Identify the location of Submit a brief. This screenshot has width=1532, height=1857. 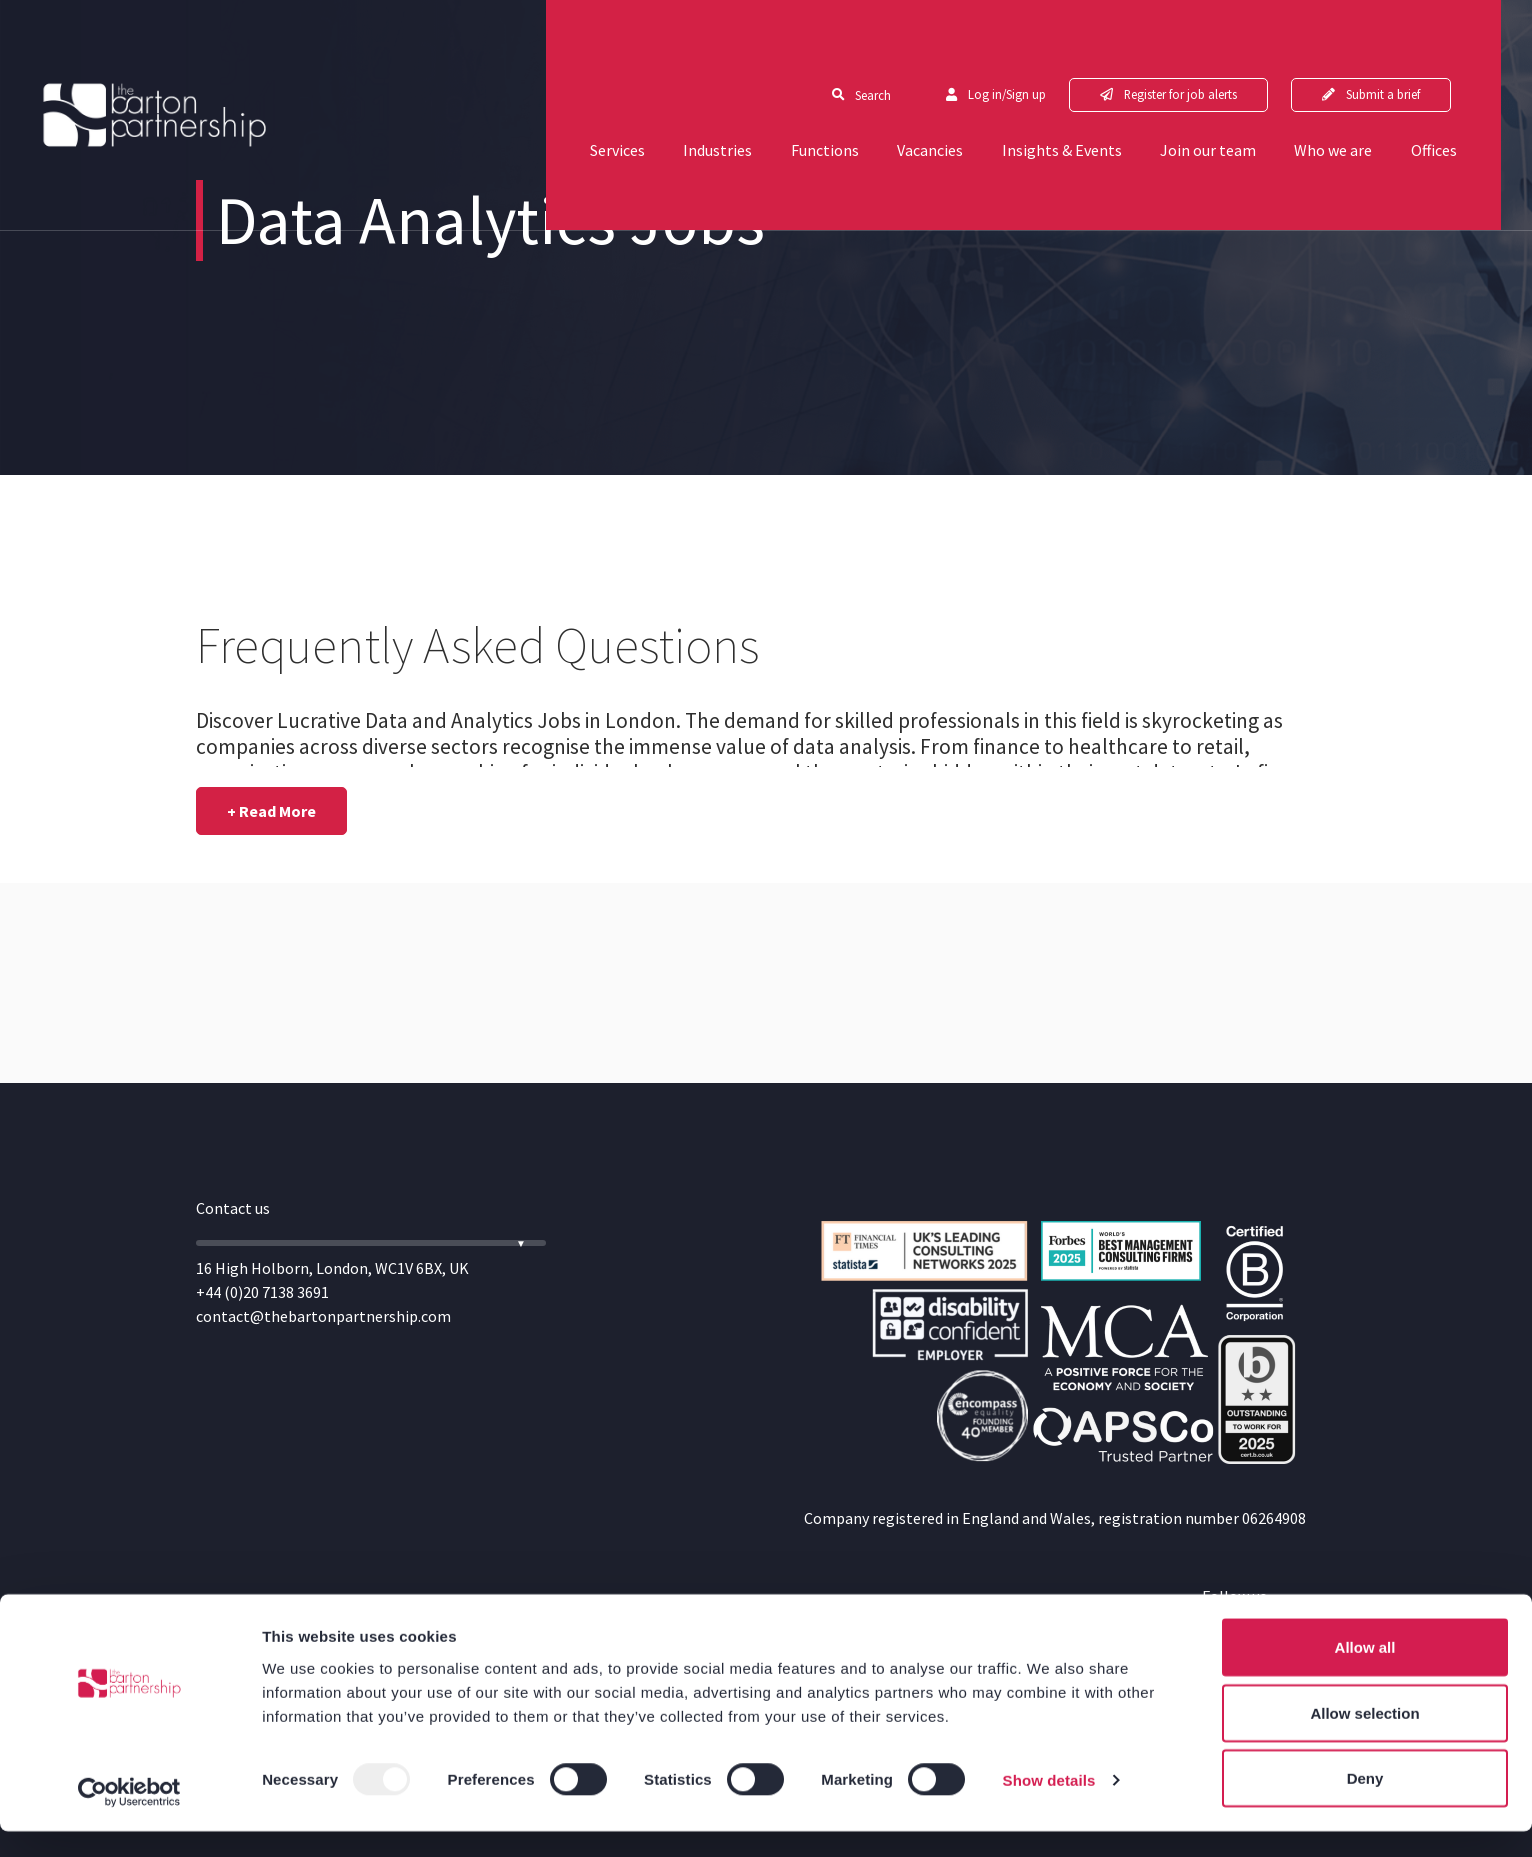
(1421, 46).